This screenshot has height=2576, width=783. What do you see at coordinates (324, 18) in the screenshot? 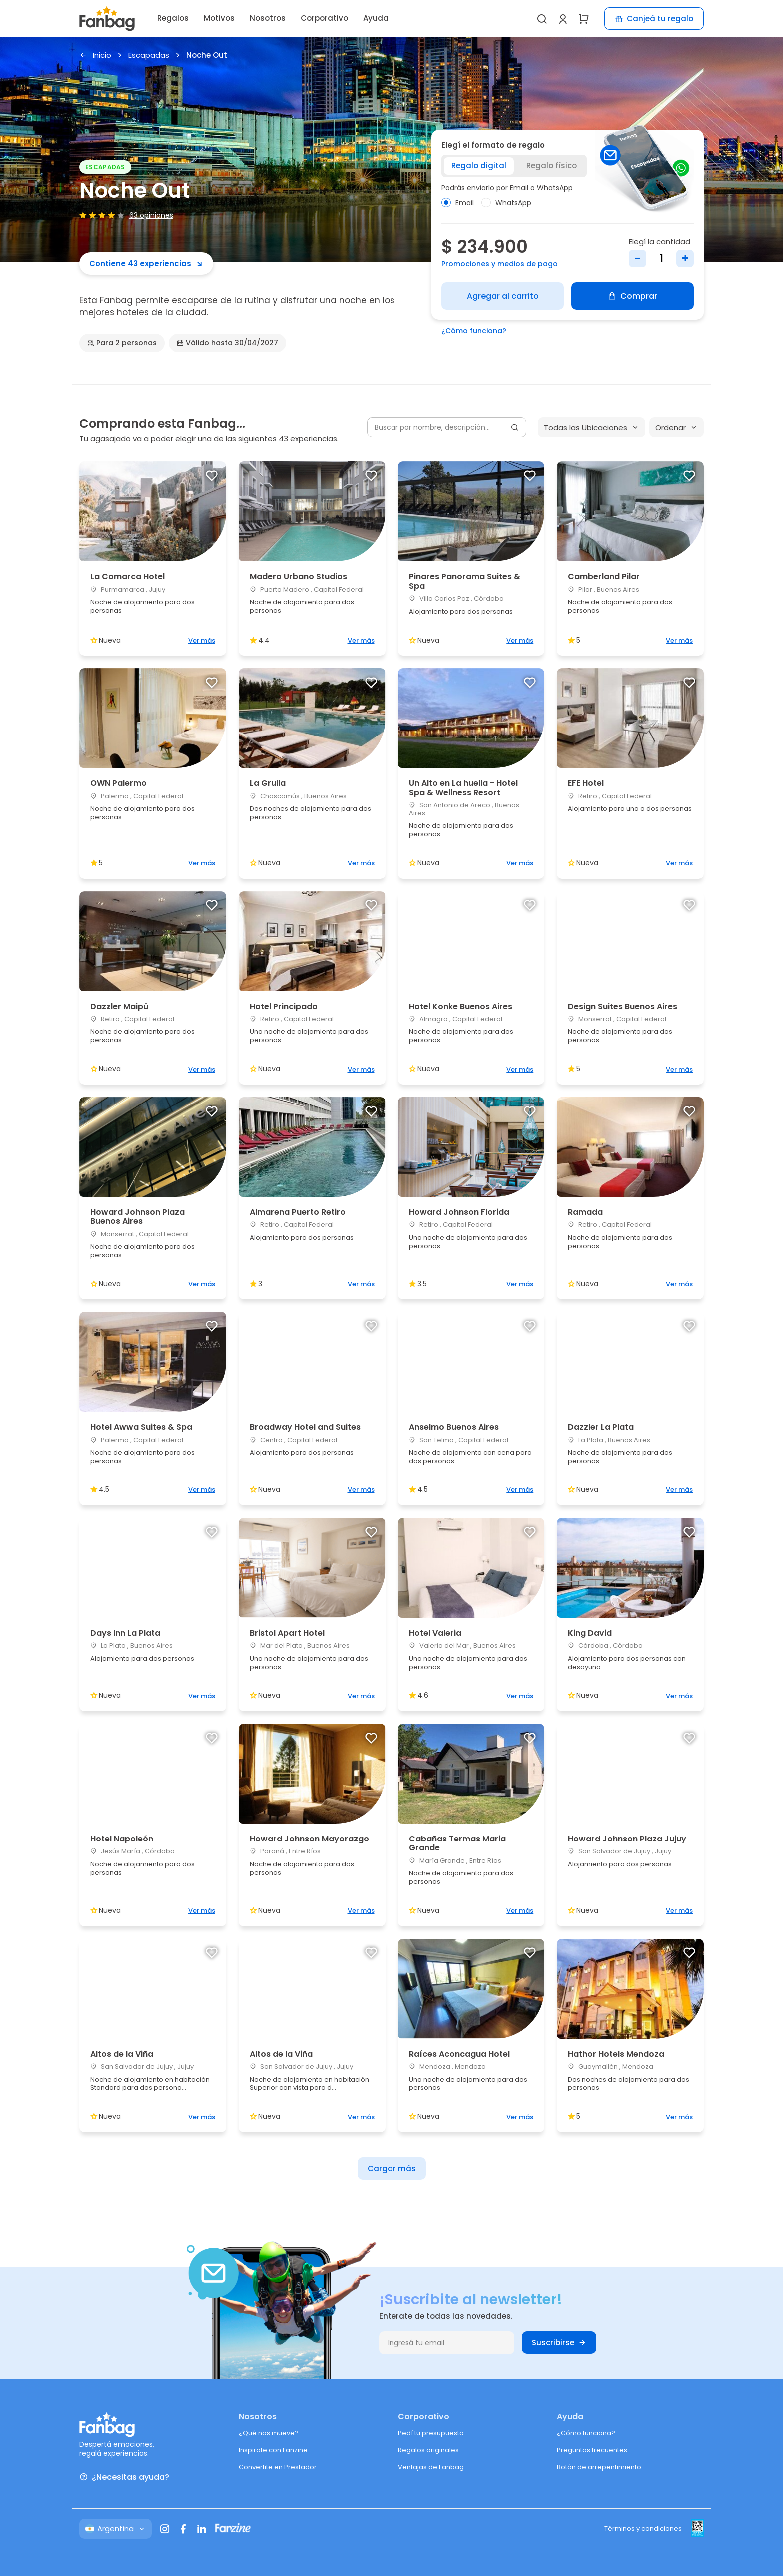
I see `Corporativo` at bounding box center [324, 18].